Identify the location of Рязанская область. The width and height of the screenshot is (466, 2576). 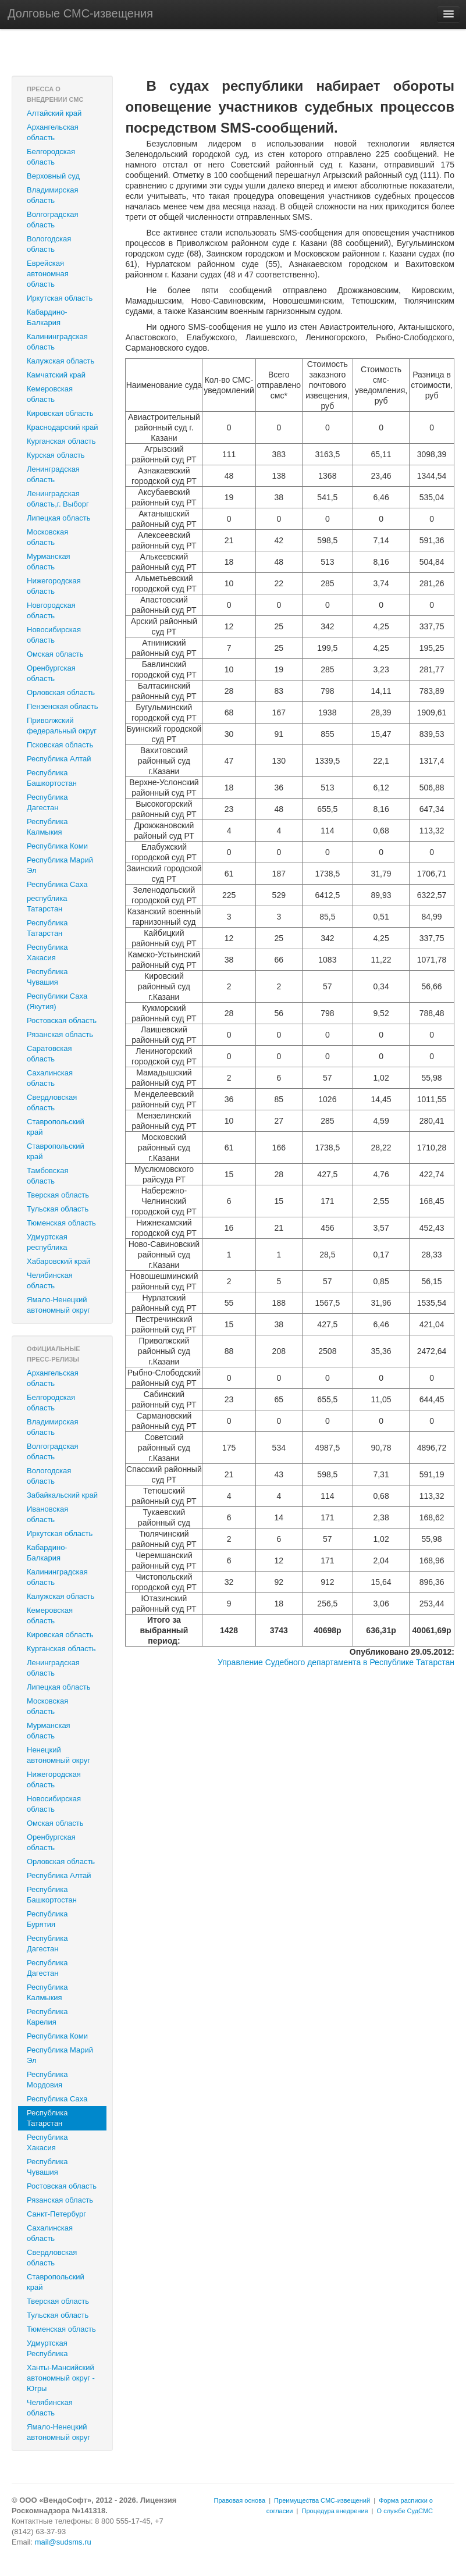
(60, 1034).